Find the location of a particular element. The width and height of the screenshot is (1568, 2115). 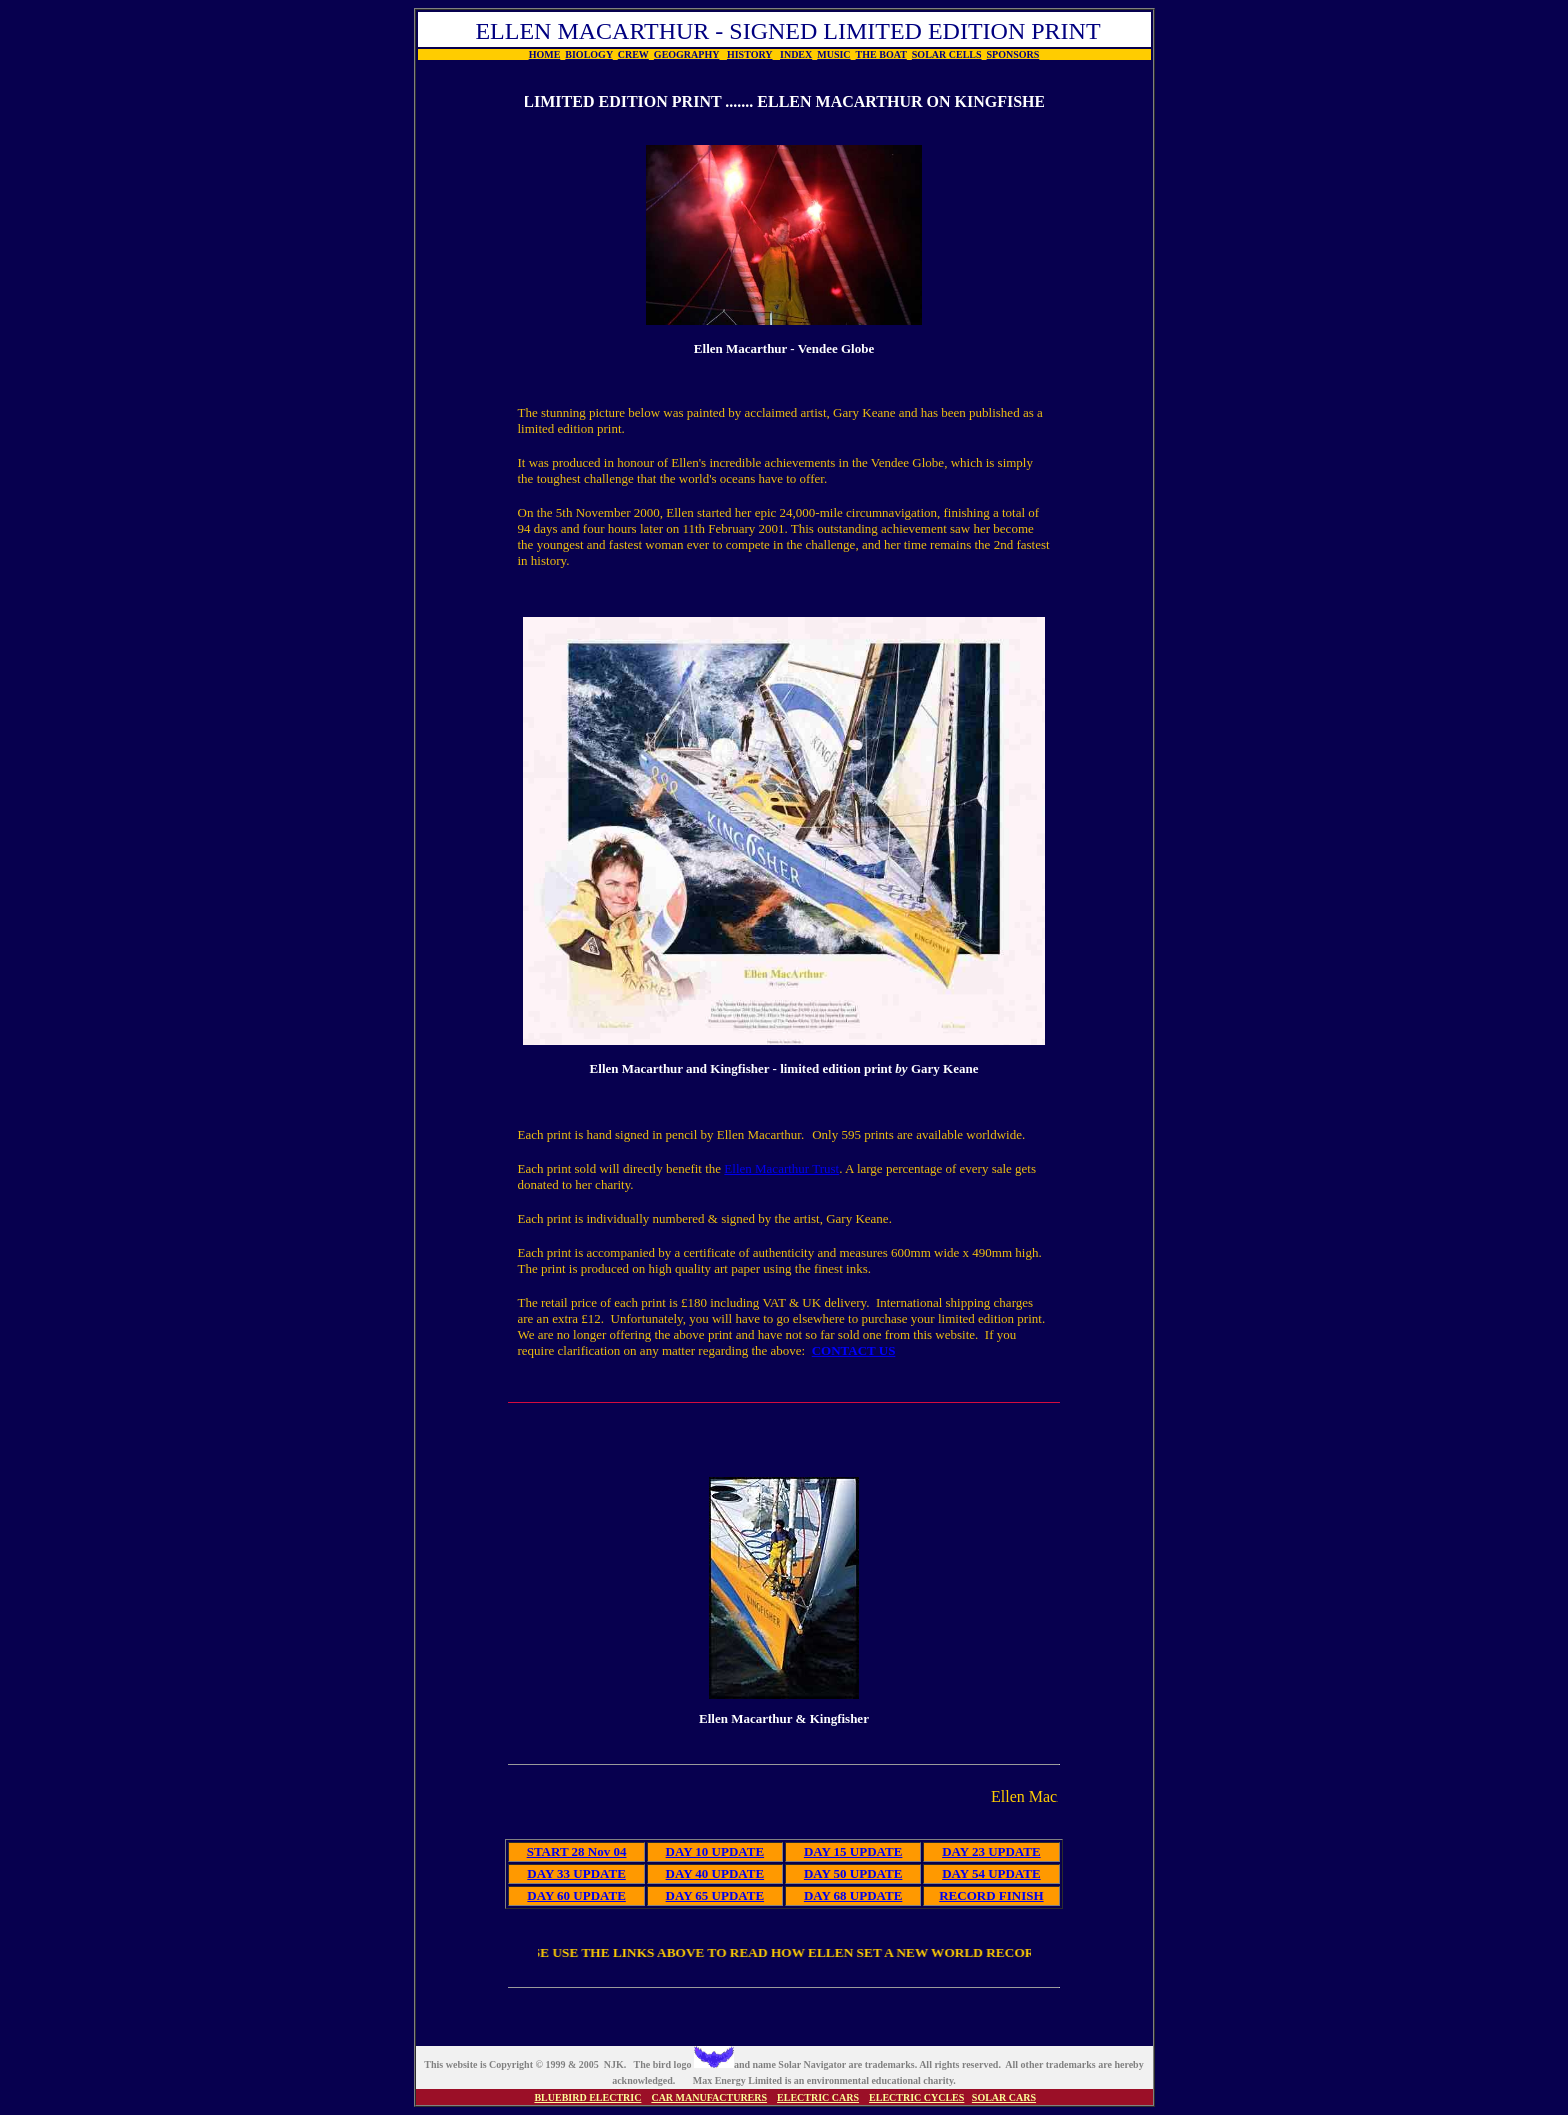

SOLAR CARS is located at coordinates (1004, 2097).